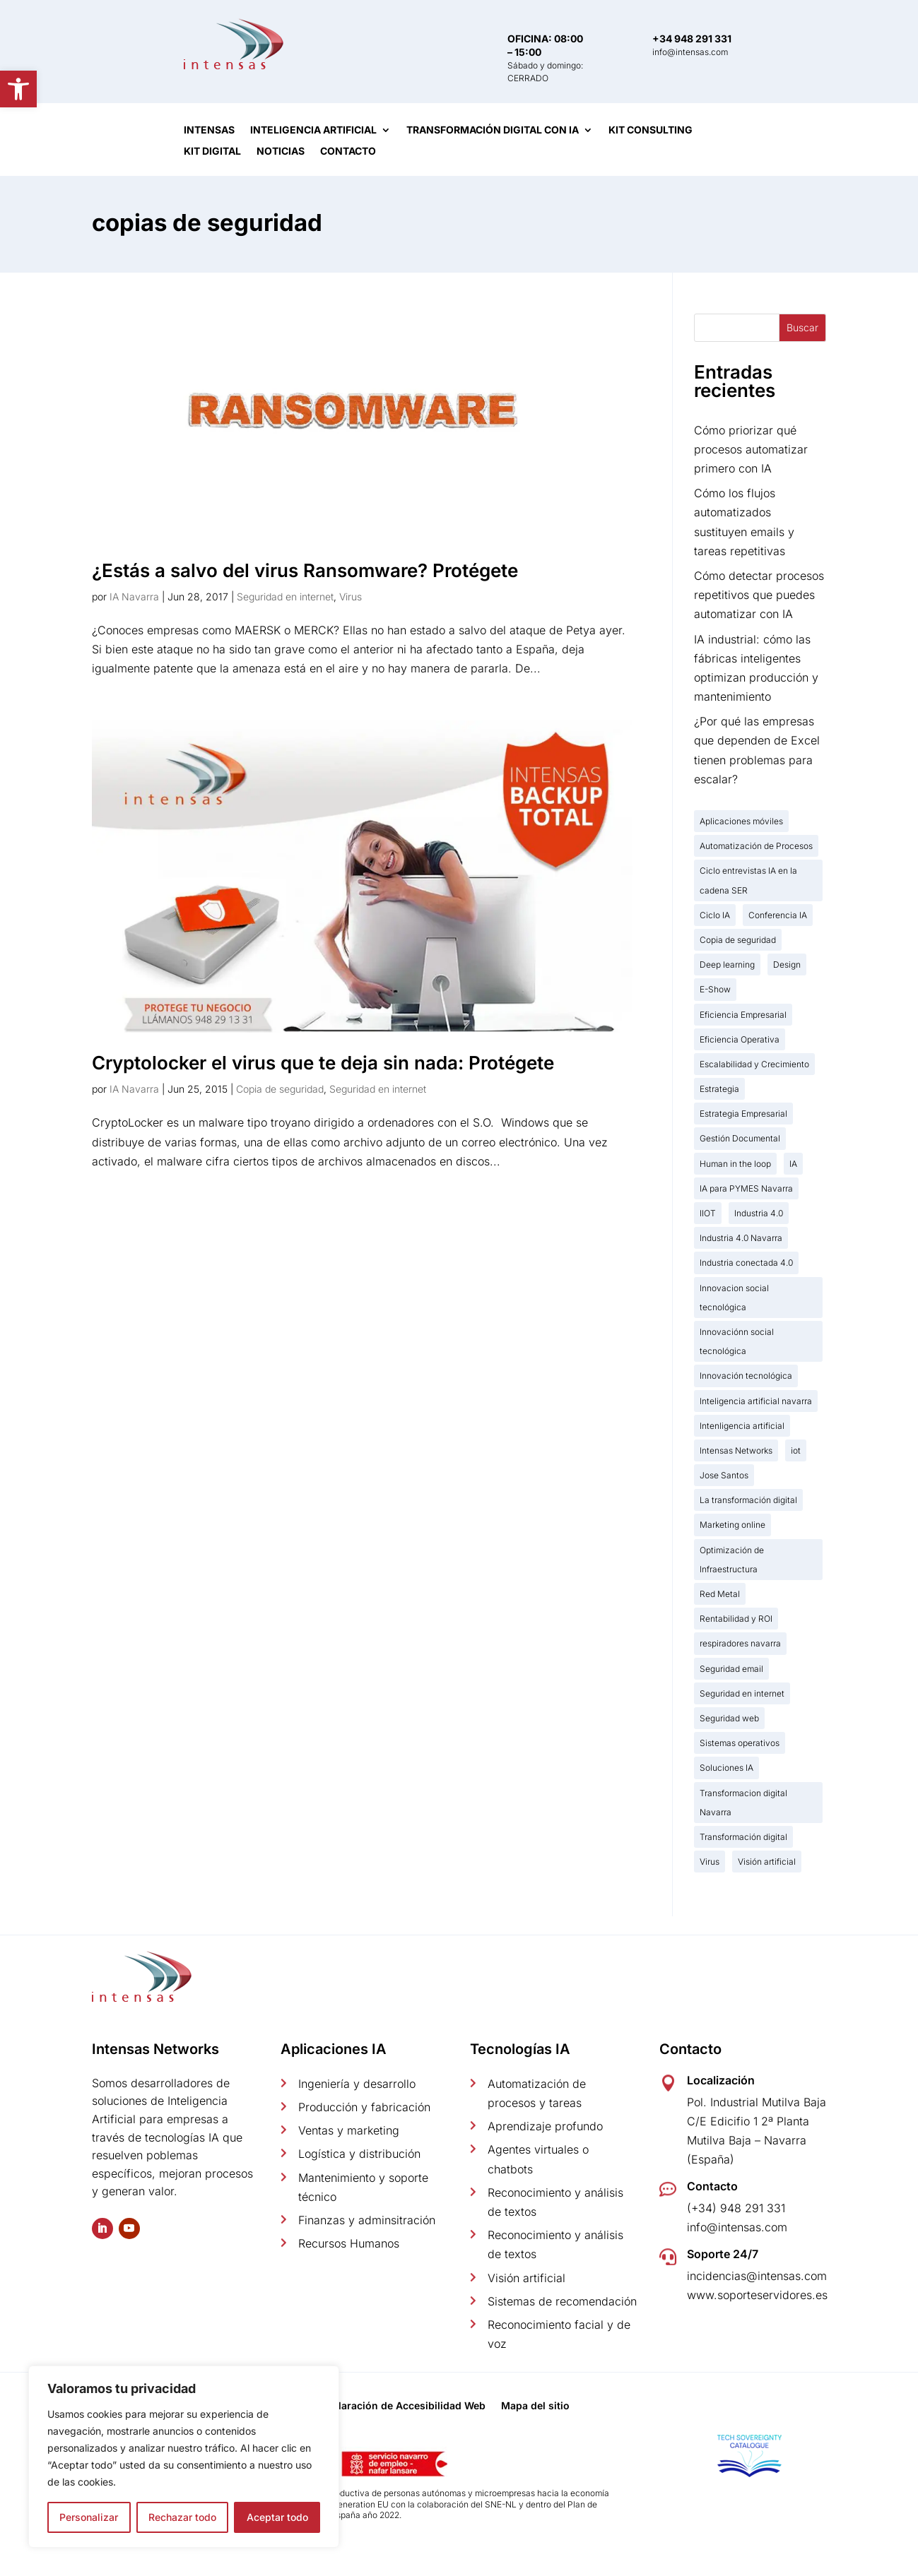 The width and height of the screenshot is (918, 2576). I want to click on IIOT [IIOT (2 elementos)], so click(708, 1213).